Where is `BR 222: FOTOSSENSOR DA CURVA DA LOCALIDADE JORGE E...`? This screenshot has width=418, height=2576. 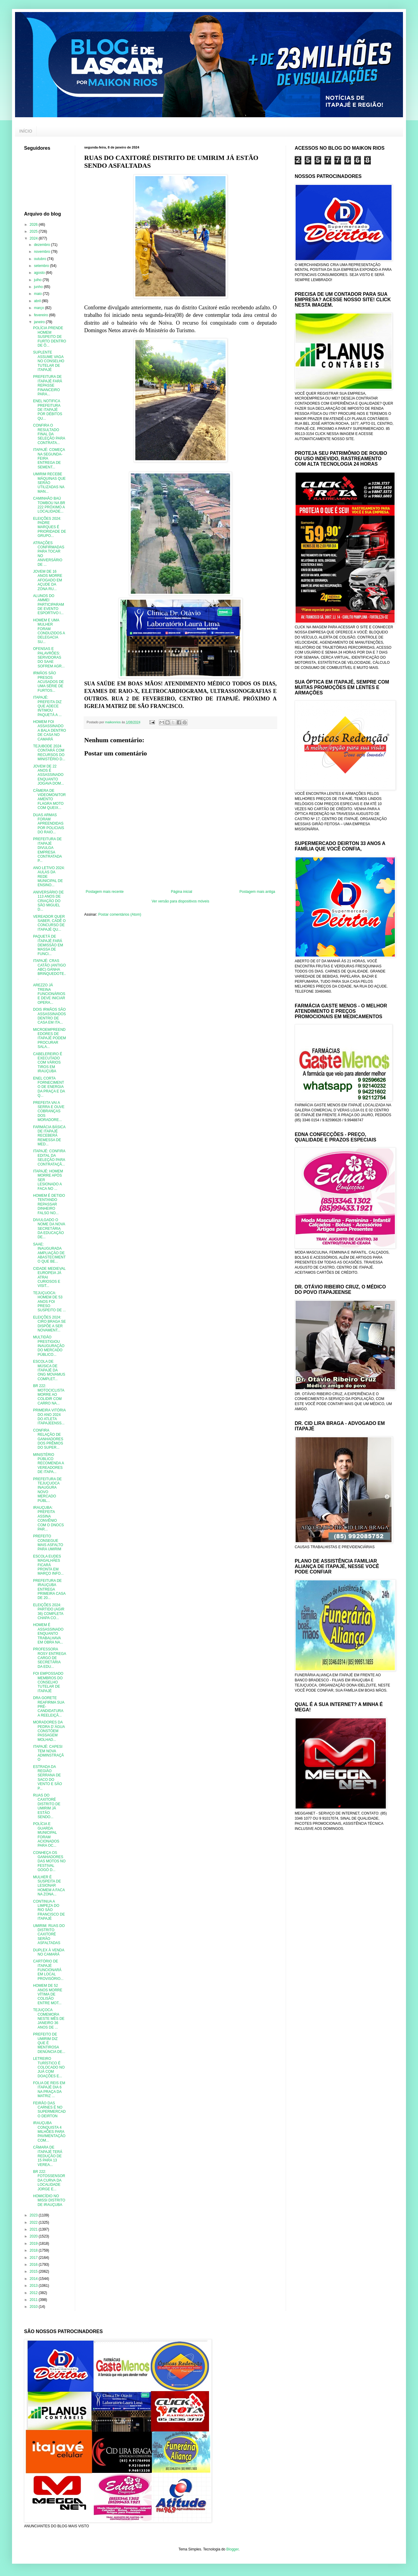
BR 222: FOTOSSENSOR DA CURVA DA LOCALIDADE JORGE E... is located at coordinates (49, 2180).